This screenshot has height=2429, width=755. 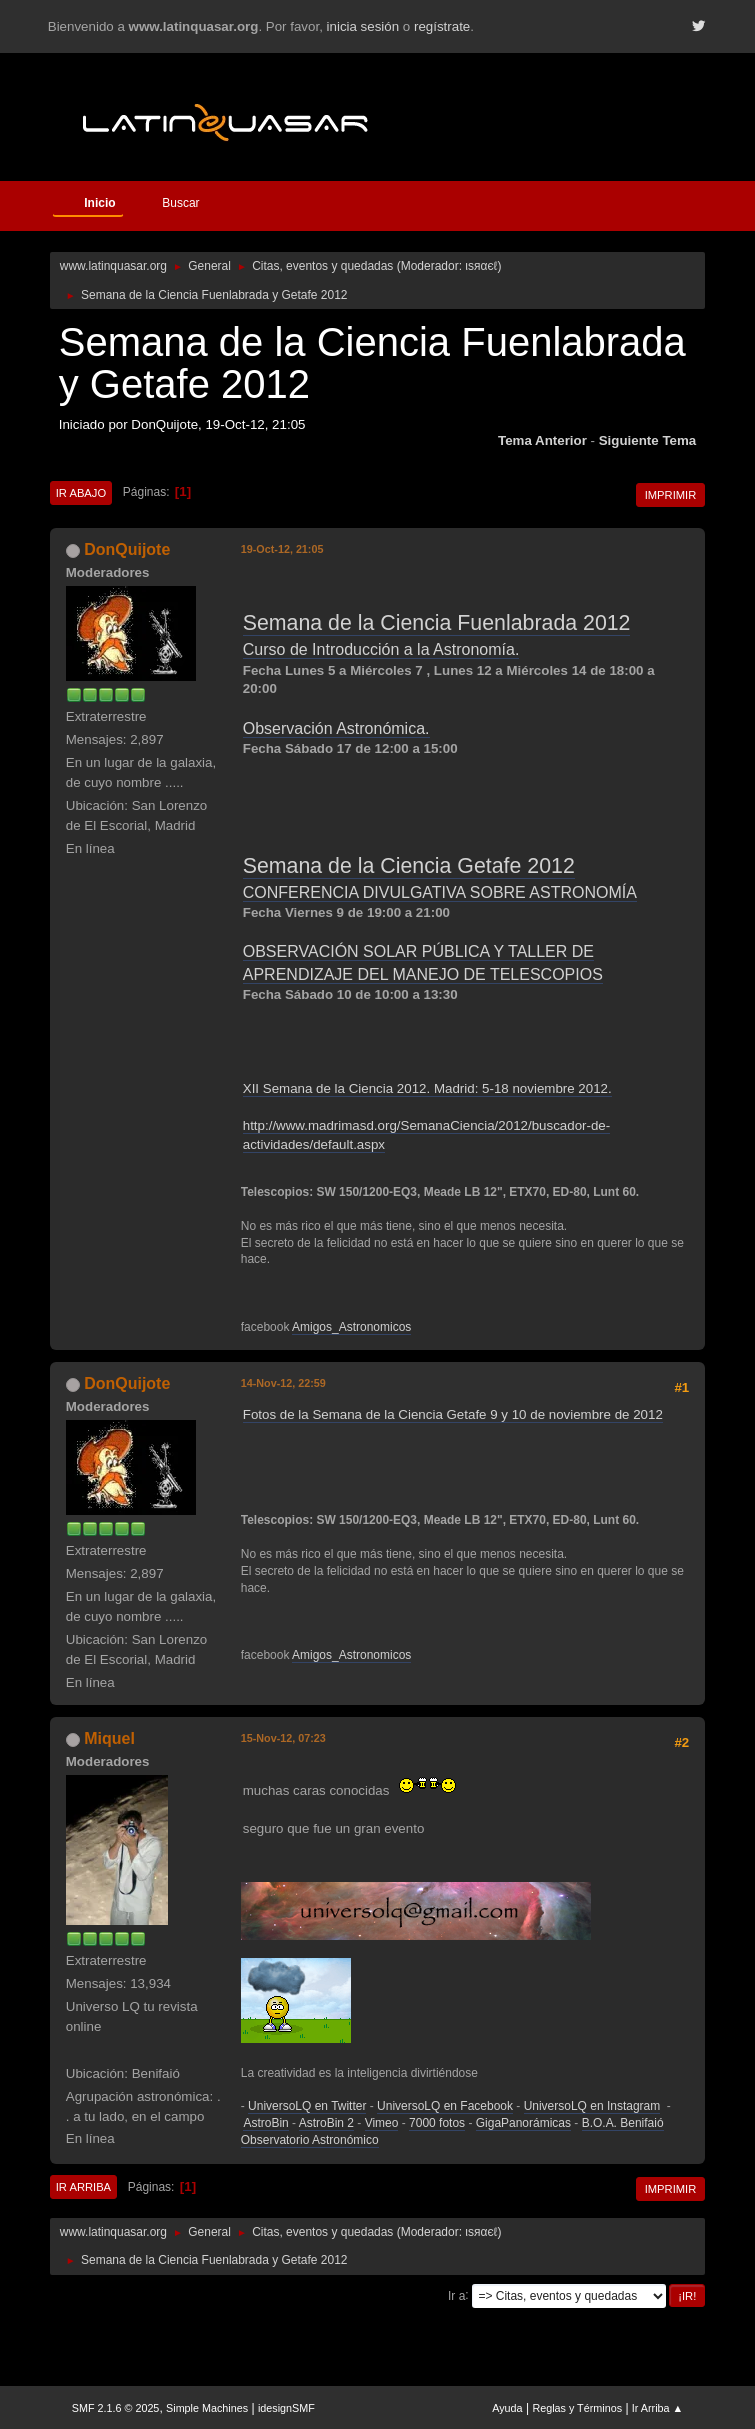 I want to click on UniversoLQ en Instagram, so click(x=592, y=2106).